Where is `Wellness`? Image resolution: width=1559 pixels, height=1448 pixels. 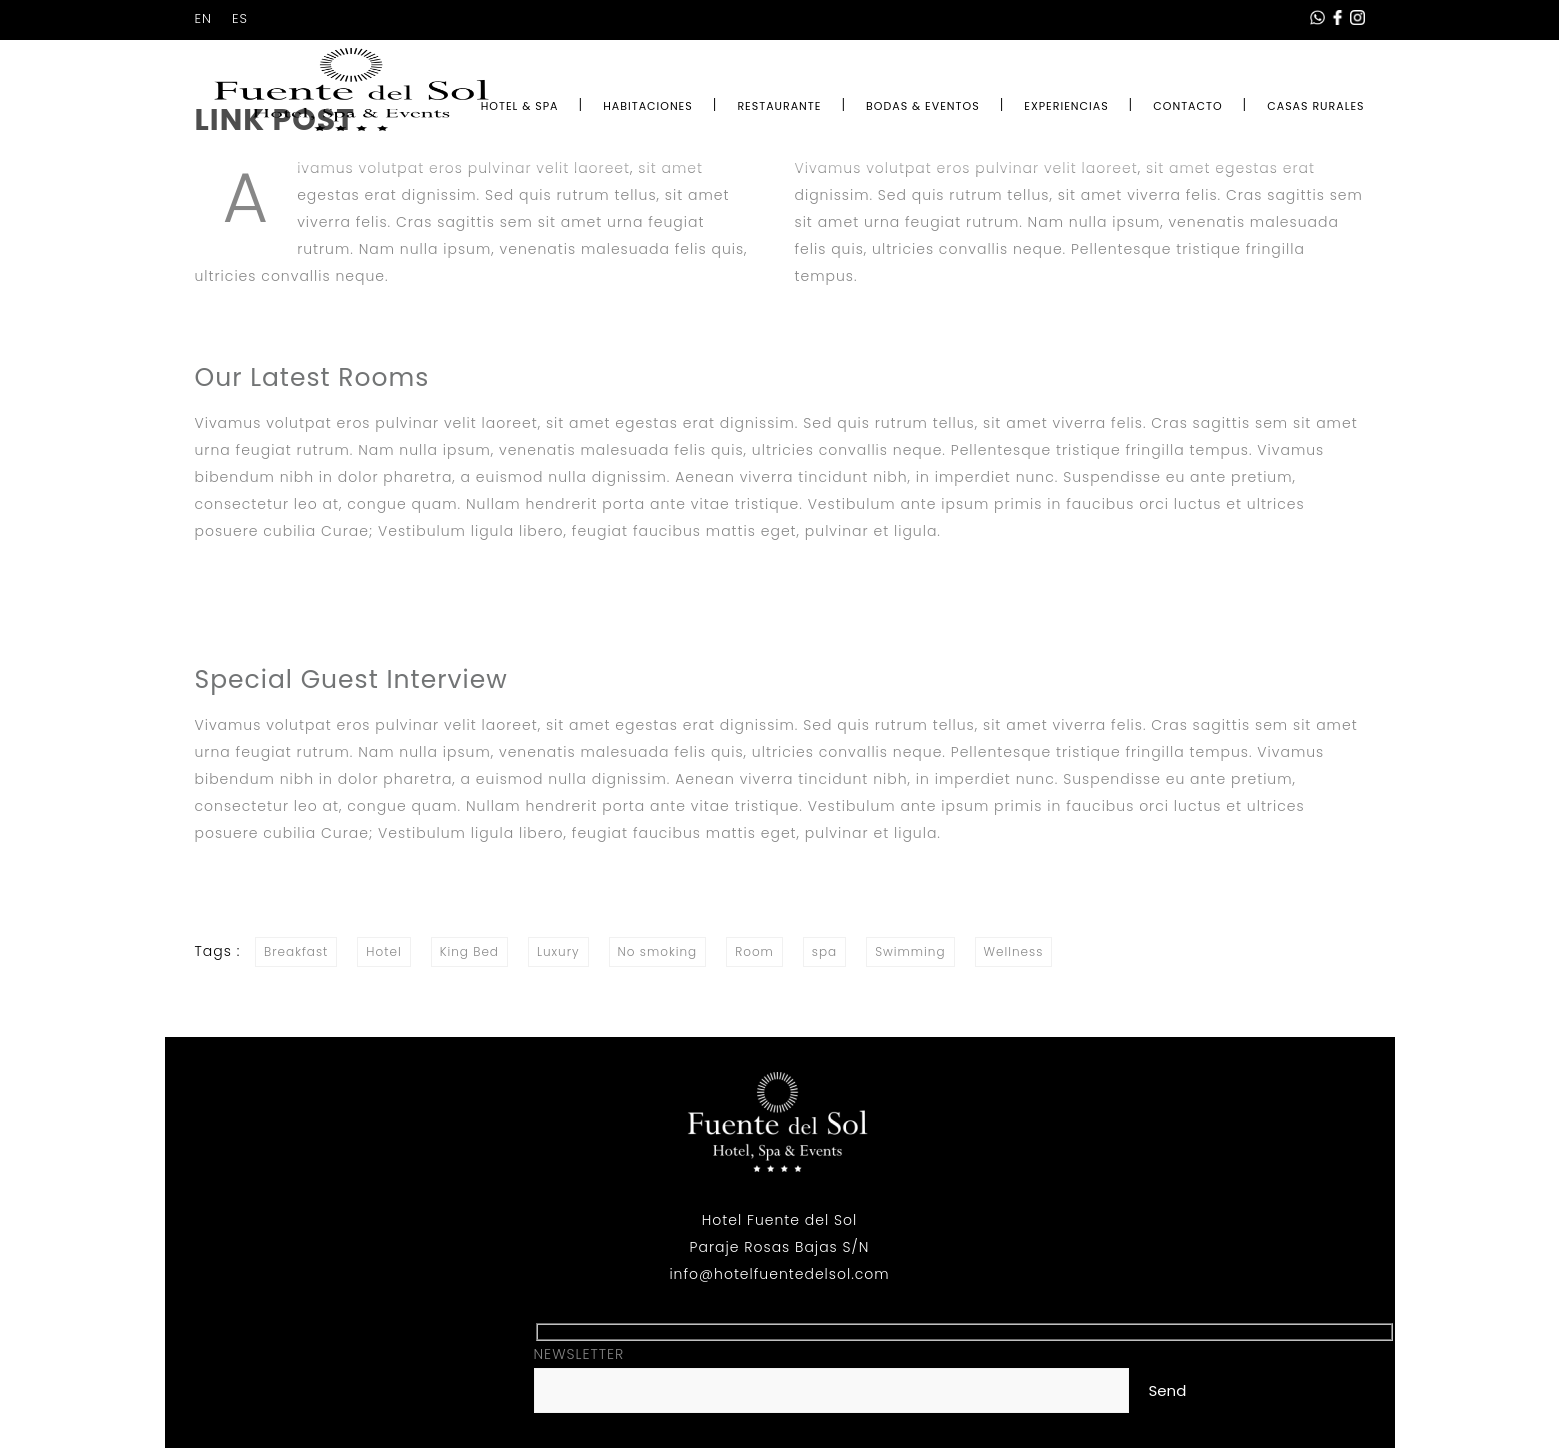 Wellness is located at coordinates (1014, 951).